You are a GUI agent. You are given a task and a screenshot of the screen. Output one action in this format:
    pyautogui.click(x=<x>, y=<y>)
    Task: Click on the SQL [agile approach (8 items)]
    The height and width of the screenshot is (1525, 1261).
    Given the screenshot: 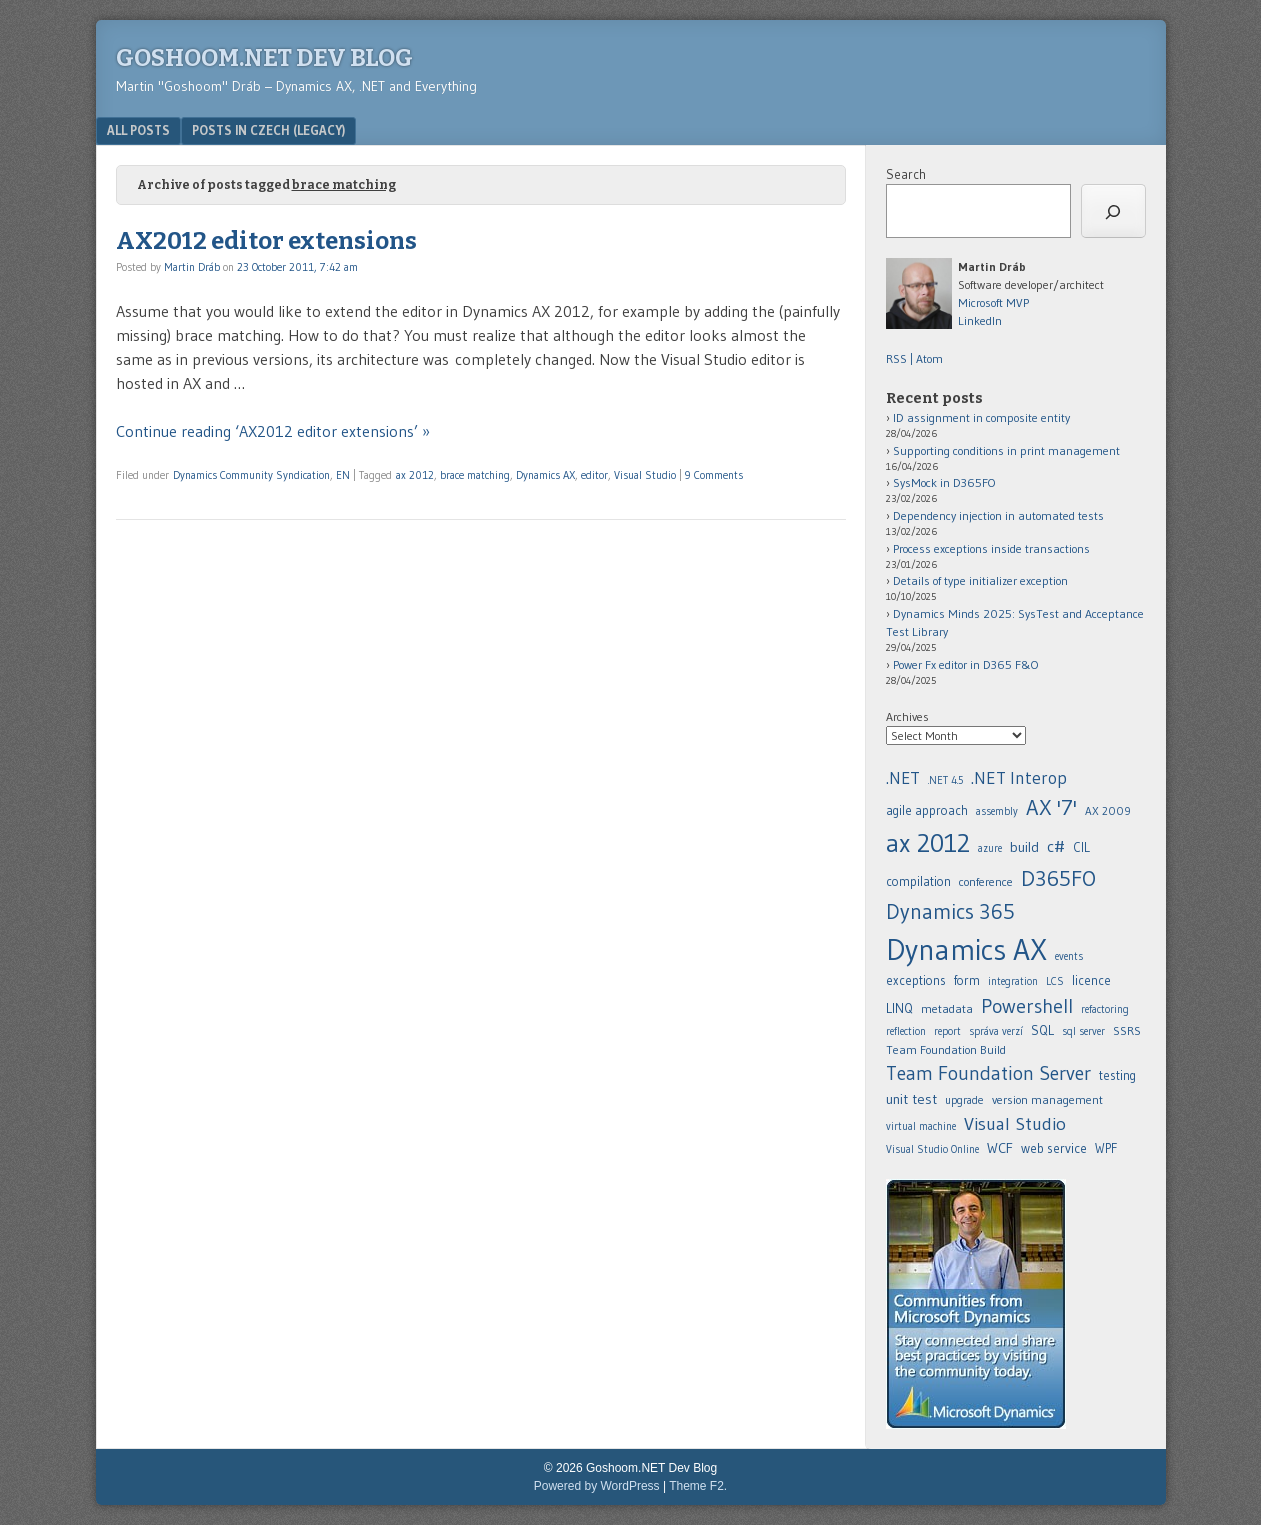 What is the action you would take?
    pyautogui.click(x=1042, y=1030)
    